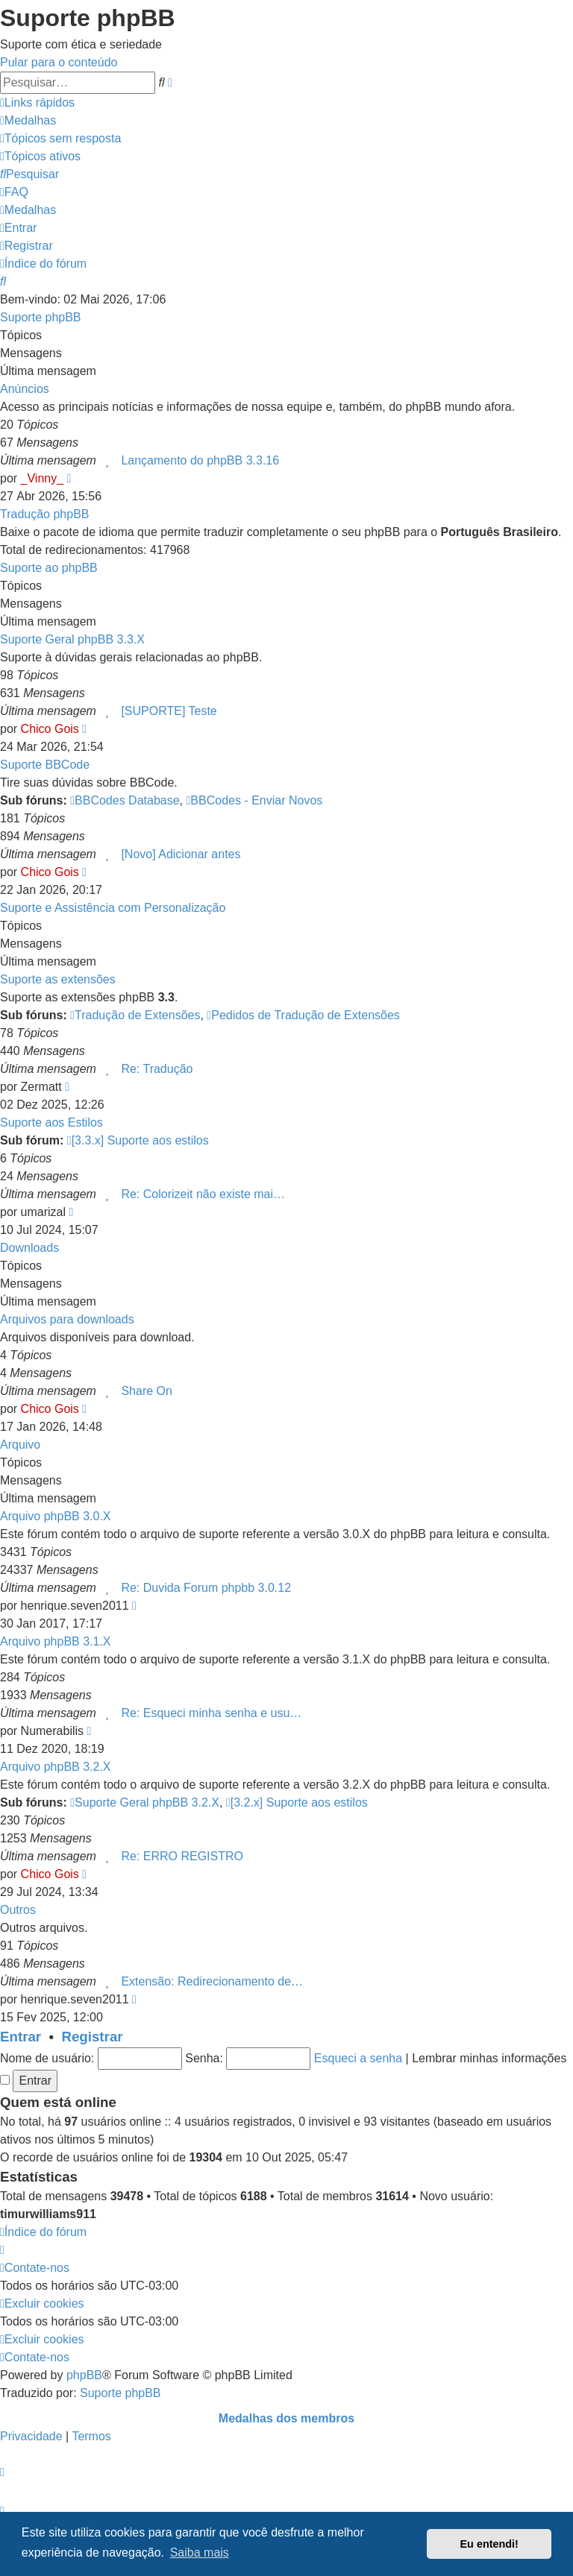 Image resolution: width=573 pixels, height=2576 pixels. I want to click on Downloads, so click(29, 1247).